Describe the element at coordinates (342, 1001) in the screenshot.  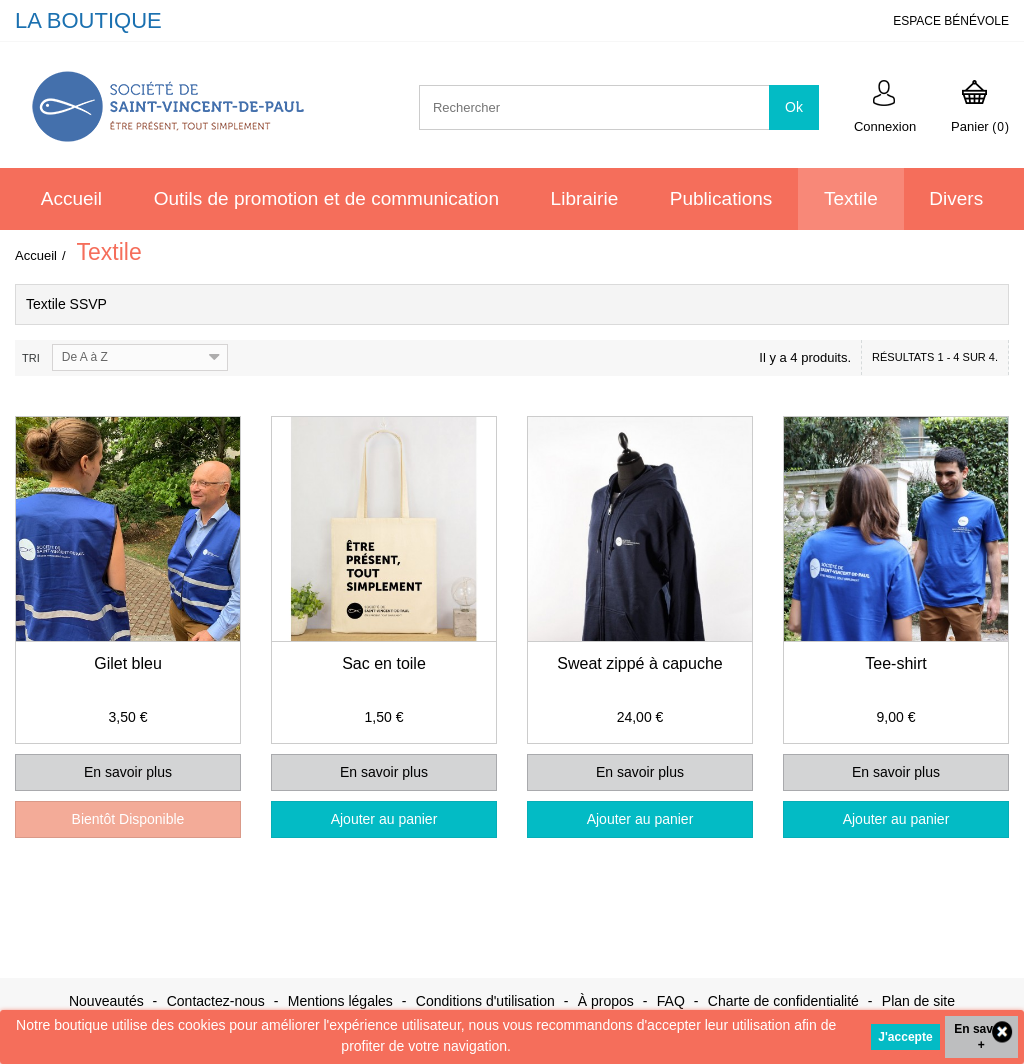
I see `Mentions légales` at that location.